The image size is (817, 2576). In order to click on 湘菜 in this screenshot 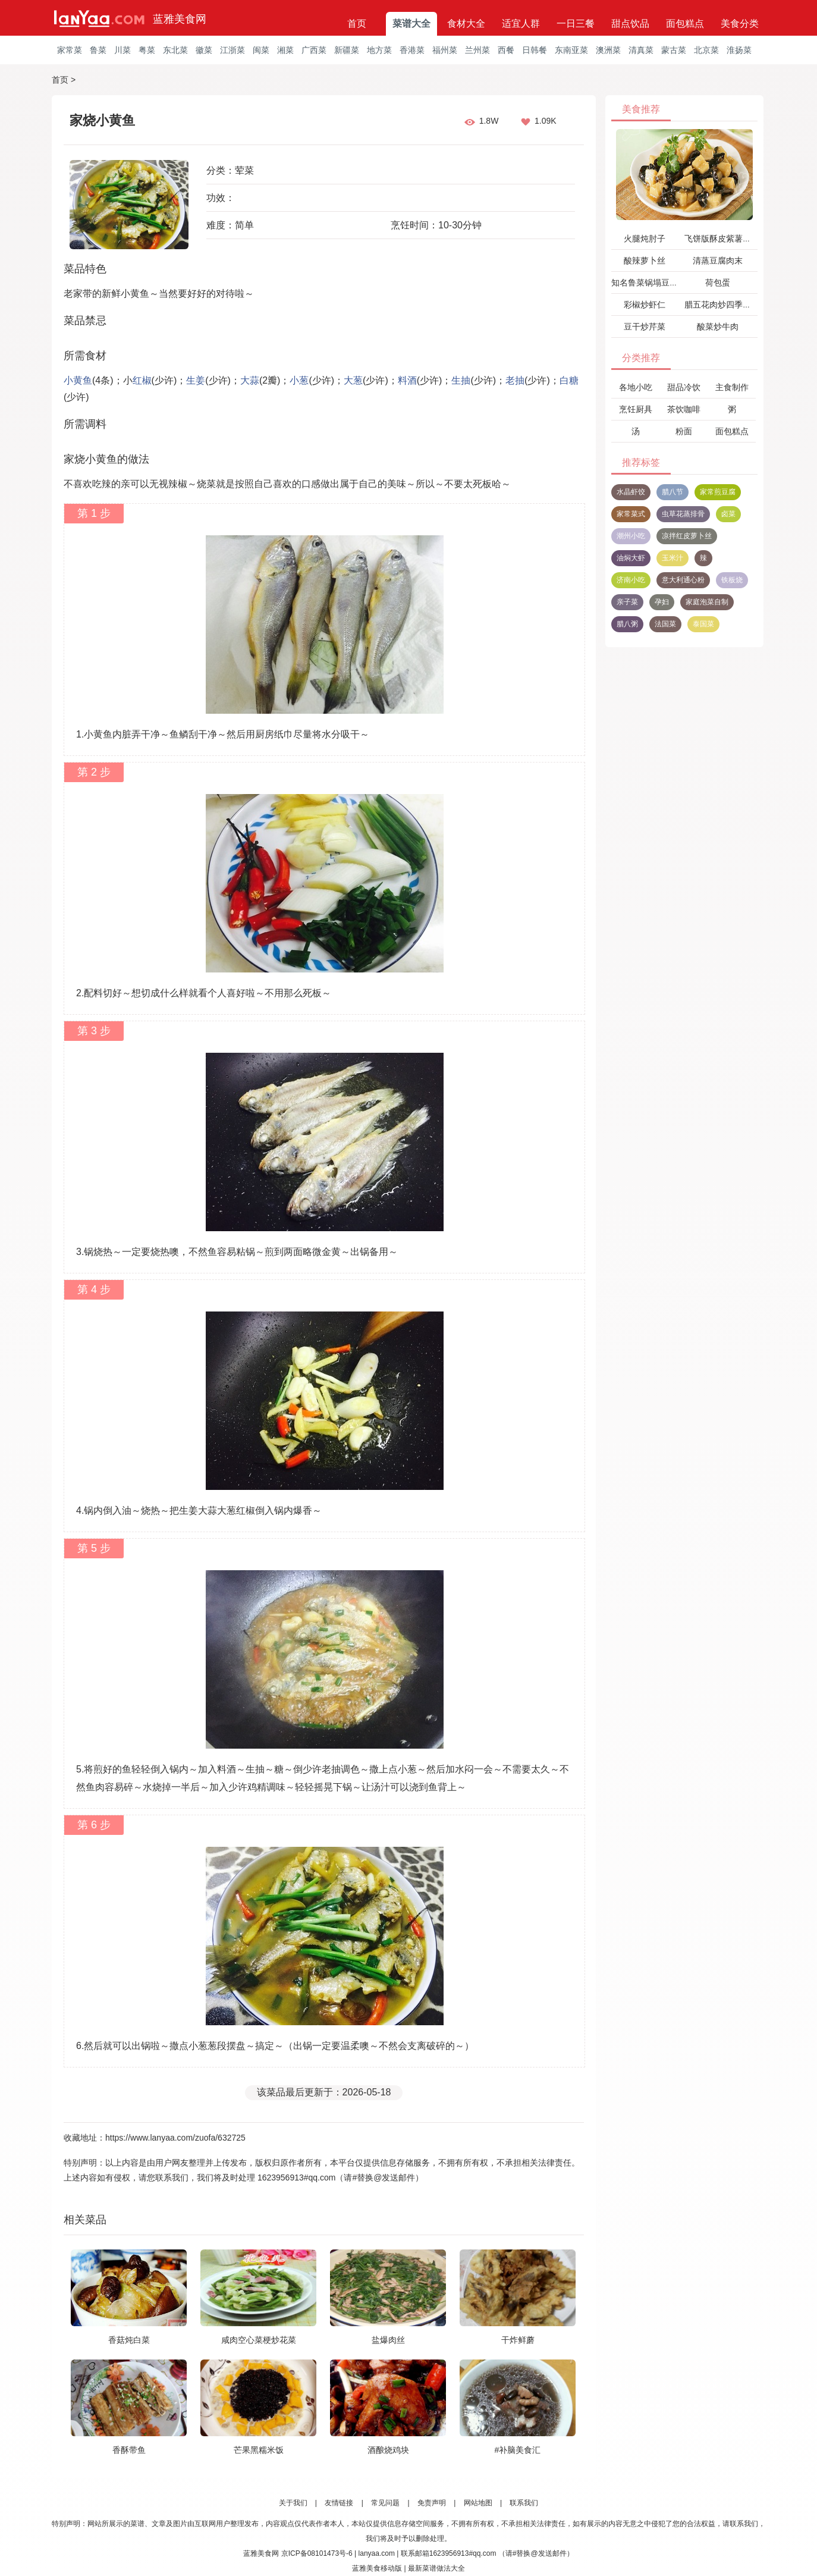, I will do `click(285, 50)`.